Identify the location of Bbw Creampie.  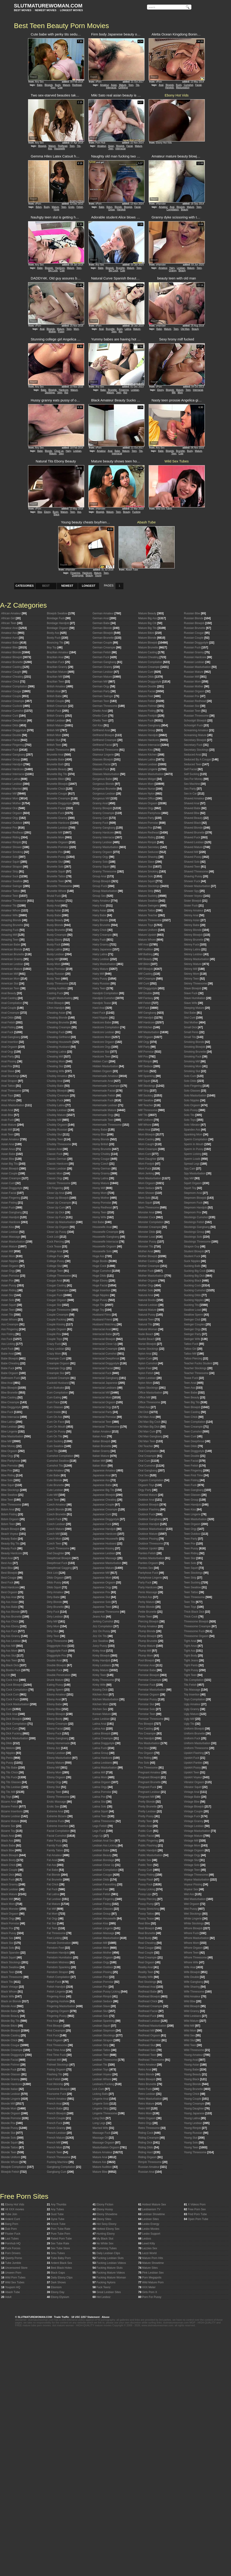
(10, 1402).